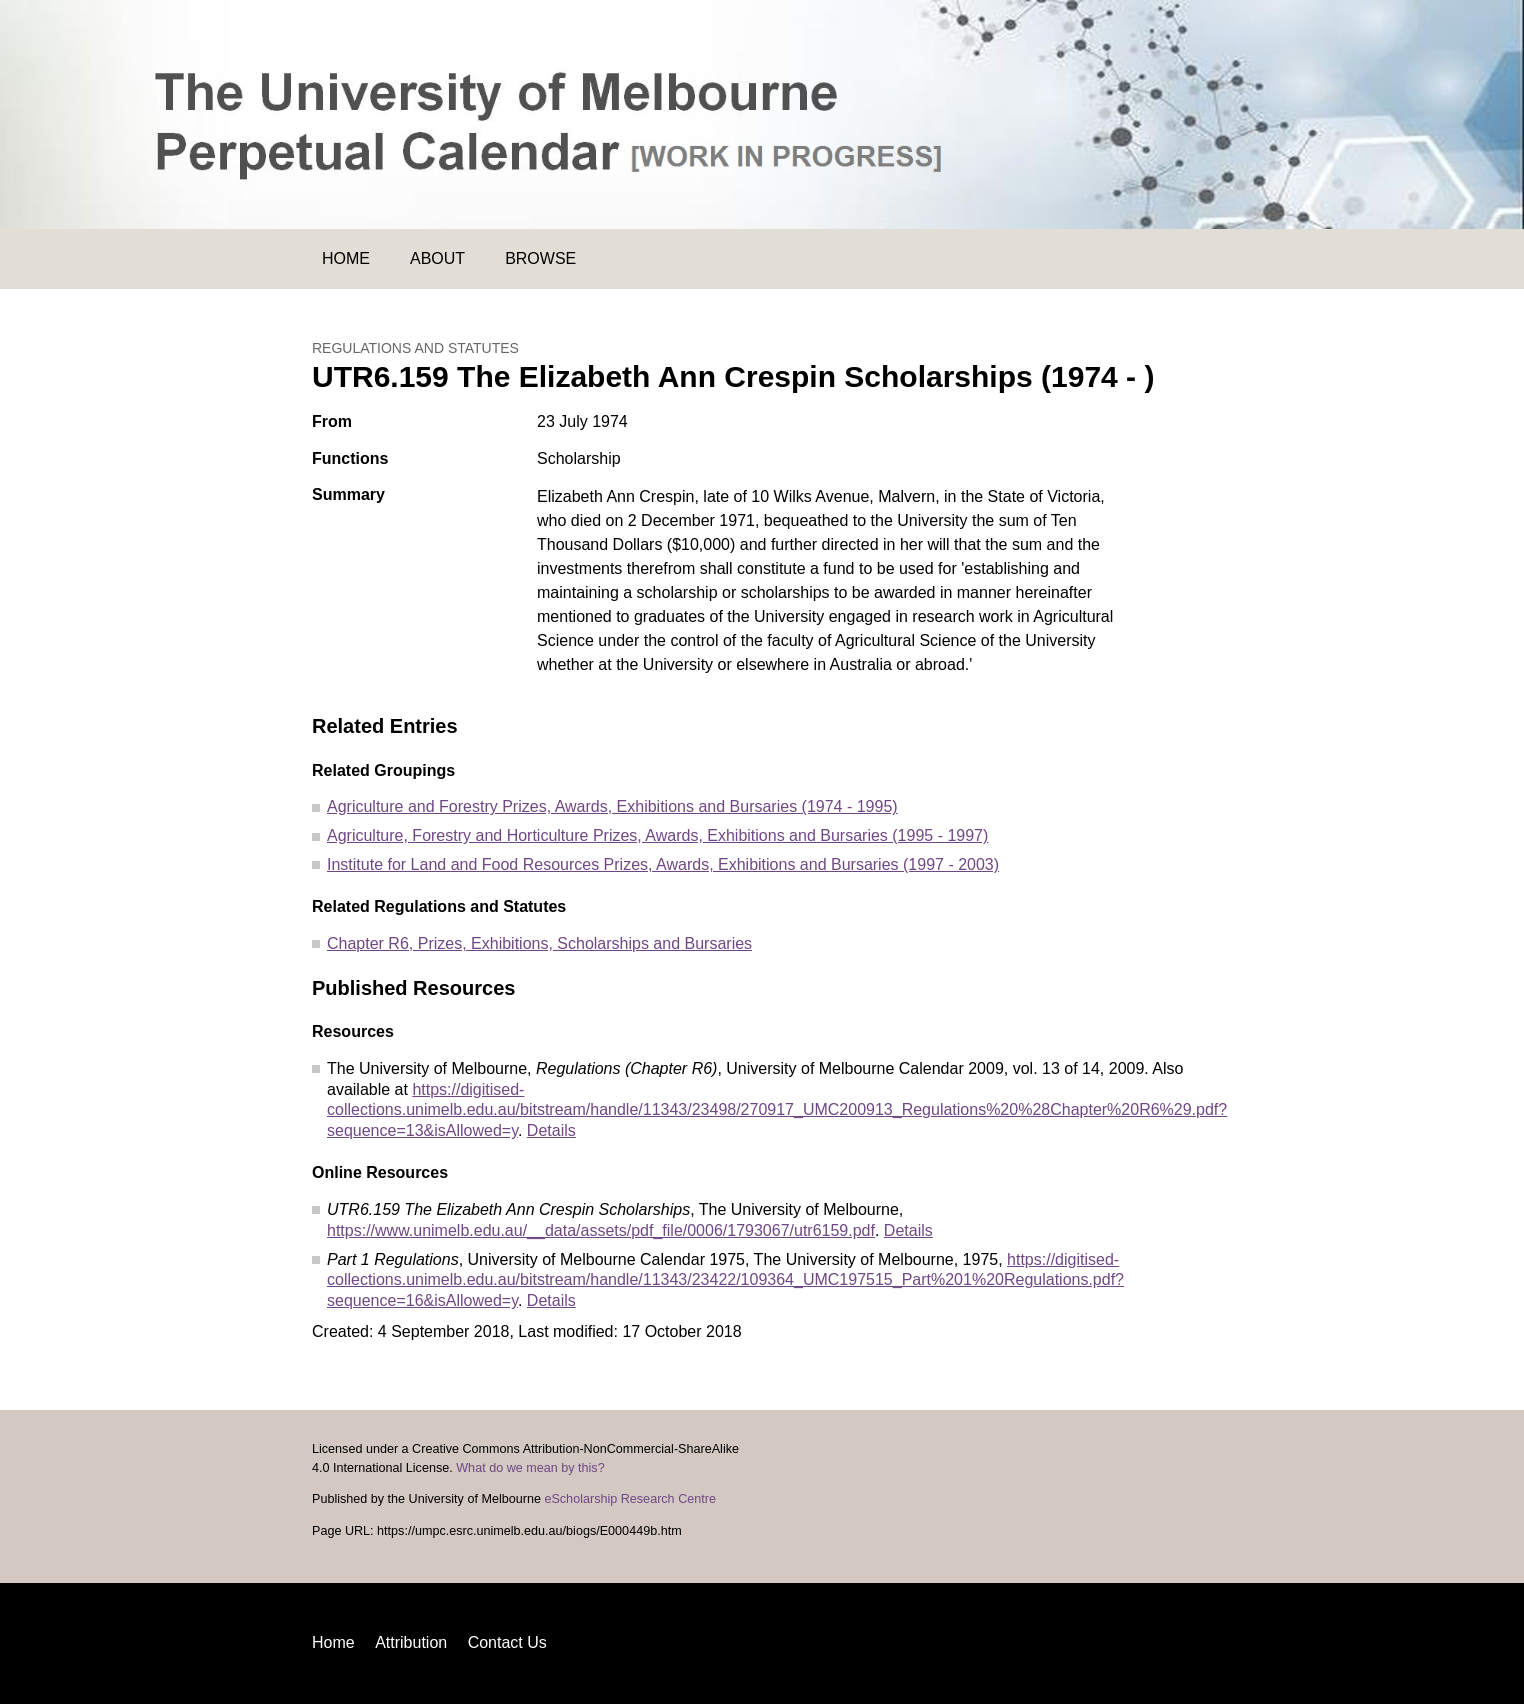  I want to click on What do we mean by this?, so click(530, 1468).